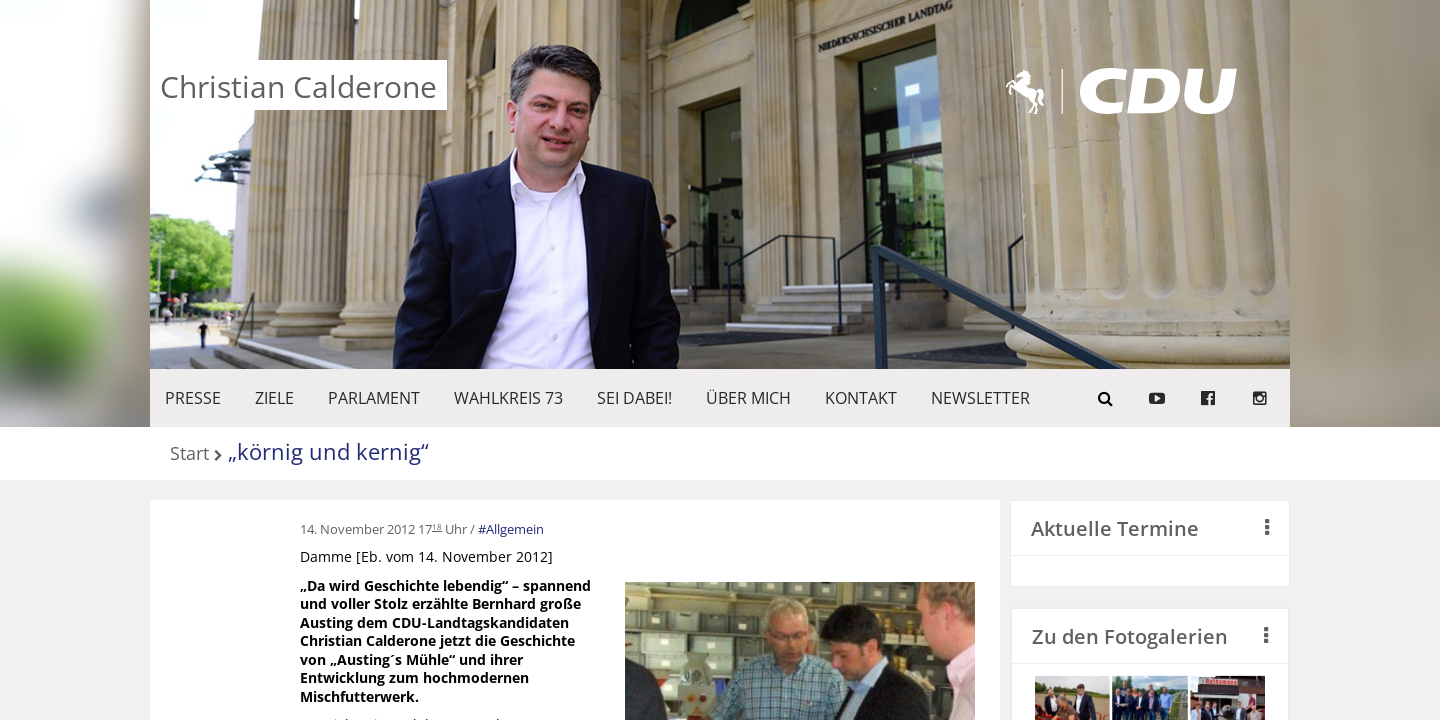 The width and height of the screenshot is (1440, 720). What do you see at coordinates (374, 398) in the screenshot?
I see `PARLAMENT` at bounding box center [374, 398].